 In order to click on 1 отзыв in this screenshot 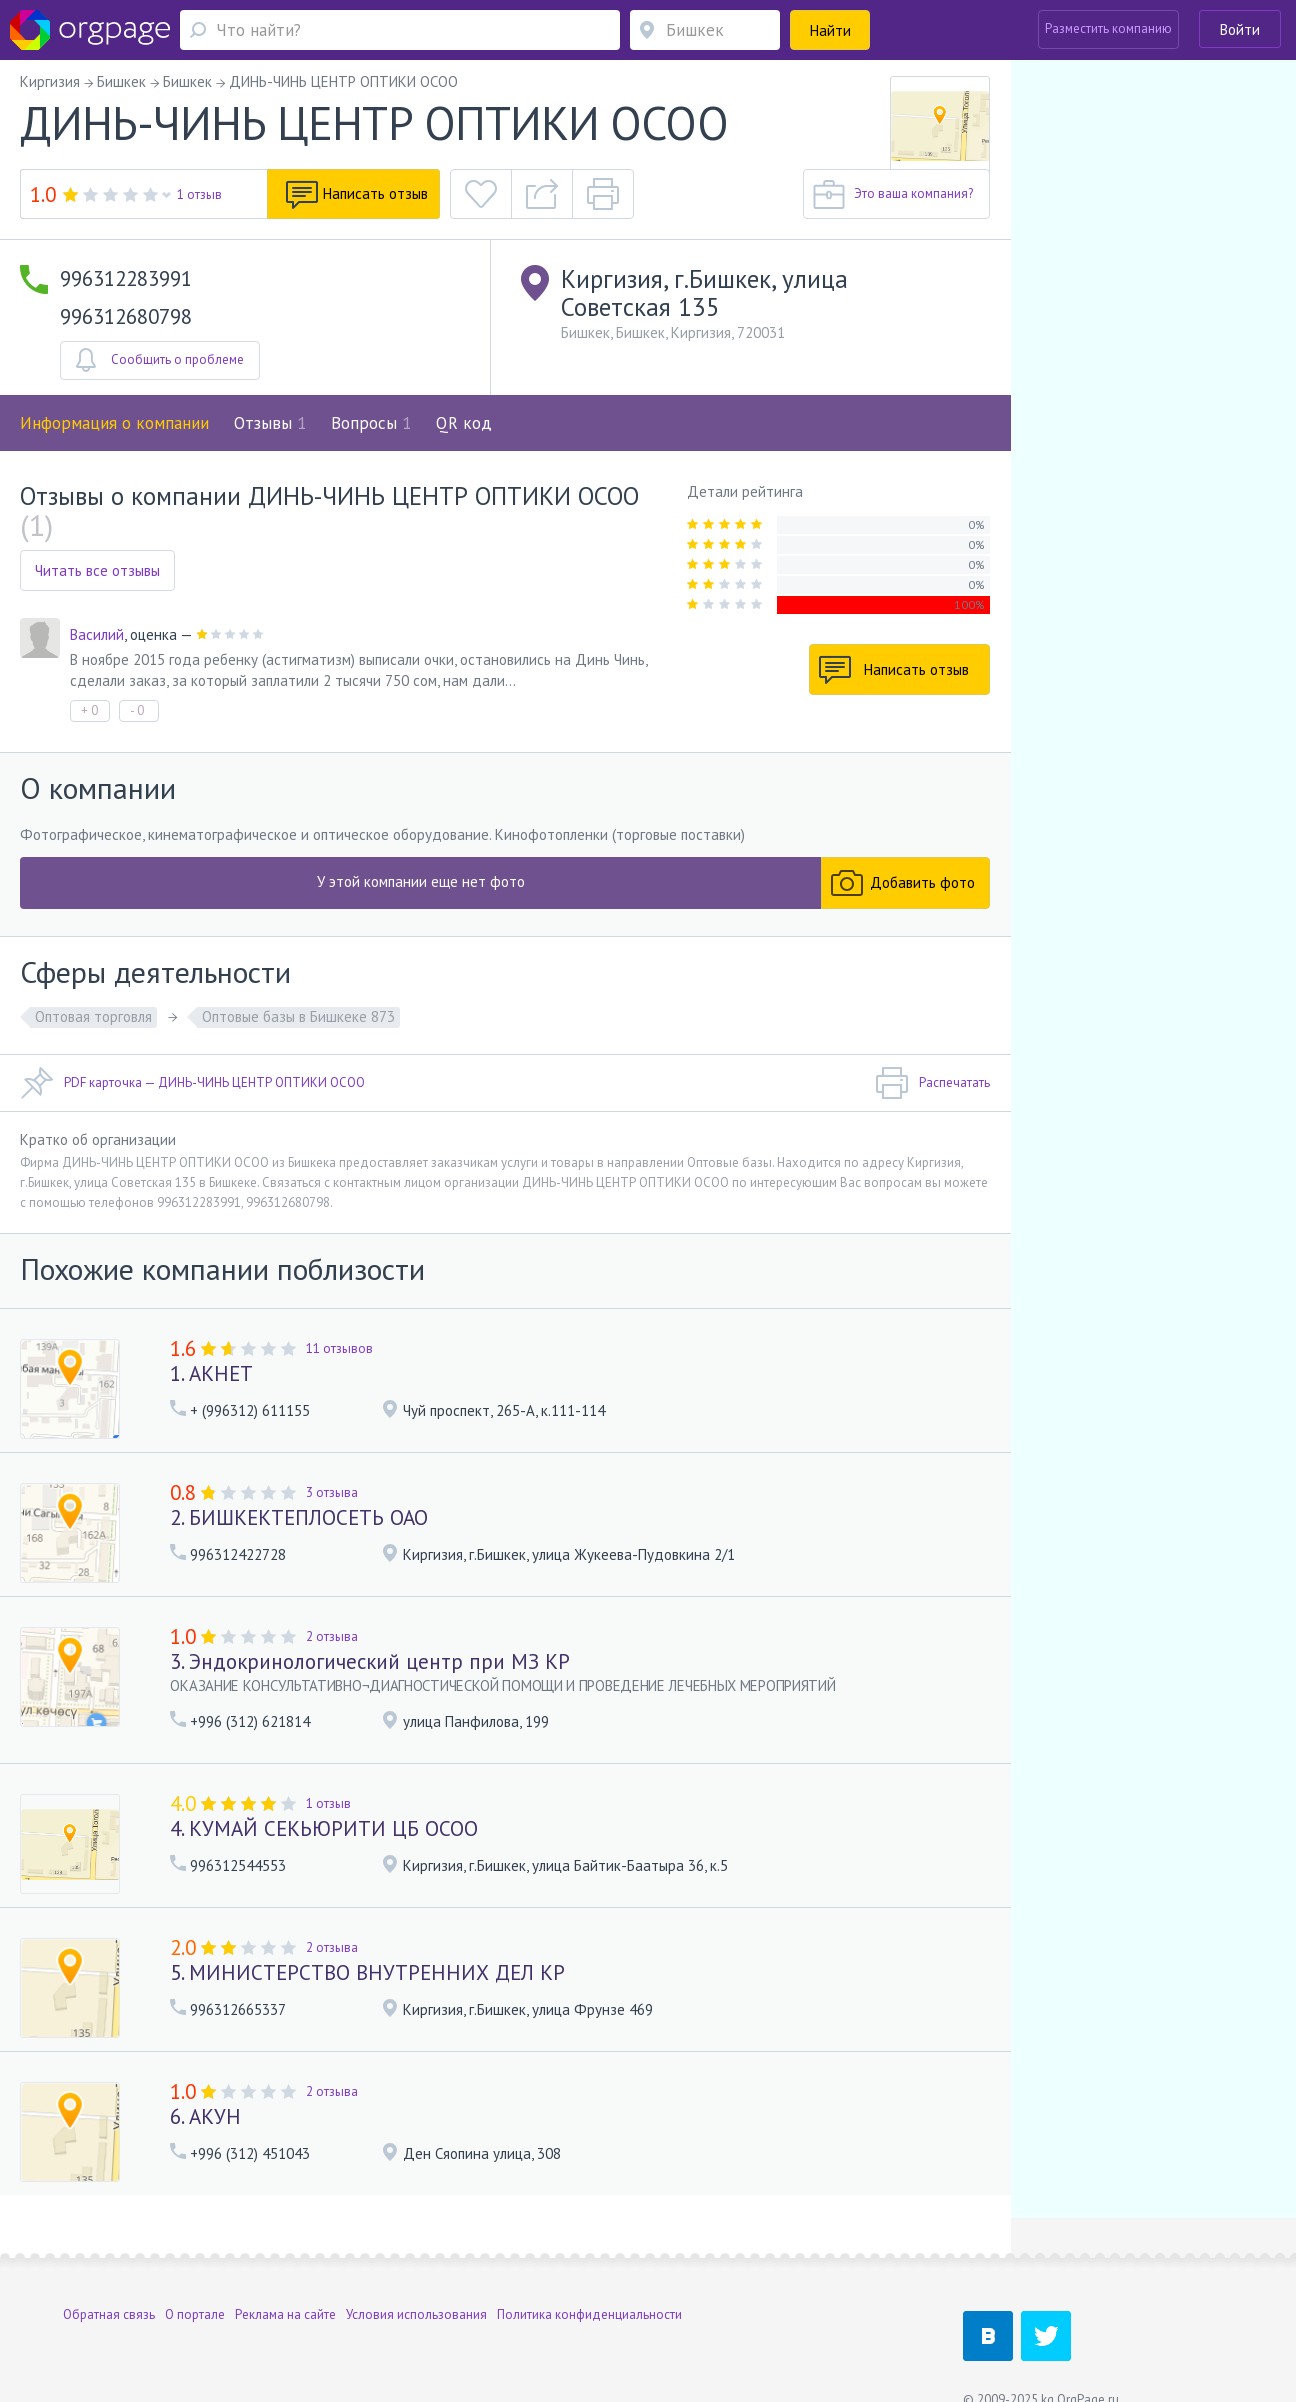, I will do `click(199, 194)`.